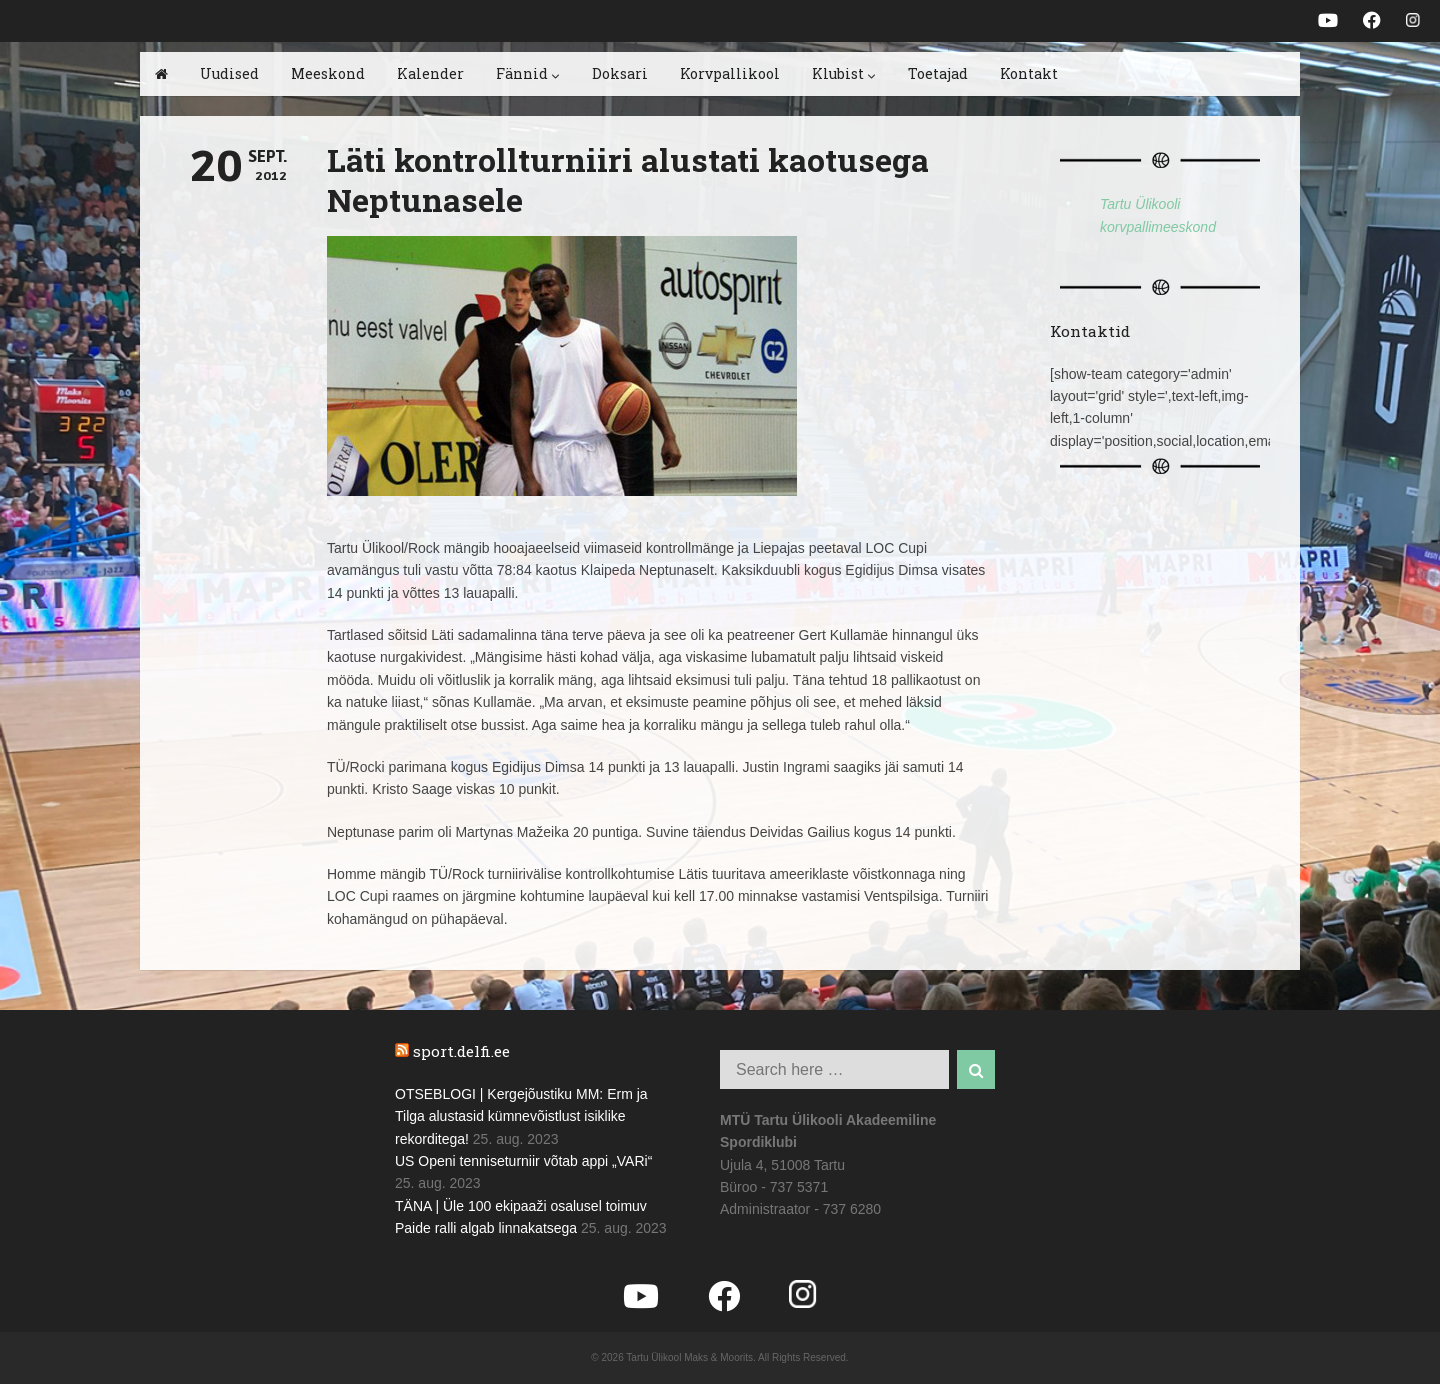 The height and width of the screenshot is (1384, 1440). What do you see at coordinates (328, 73) in the screenshot?
I see `Meeskond` at bounding box center [328, 73].